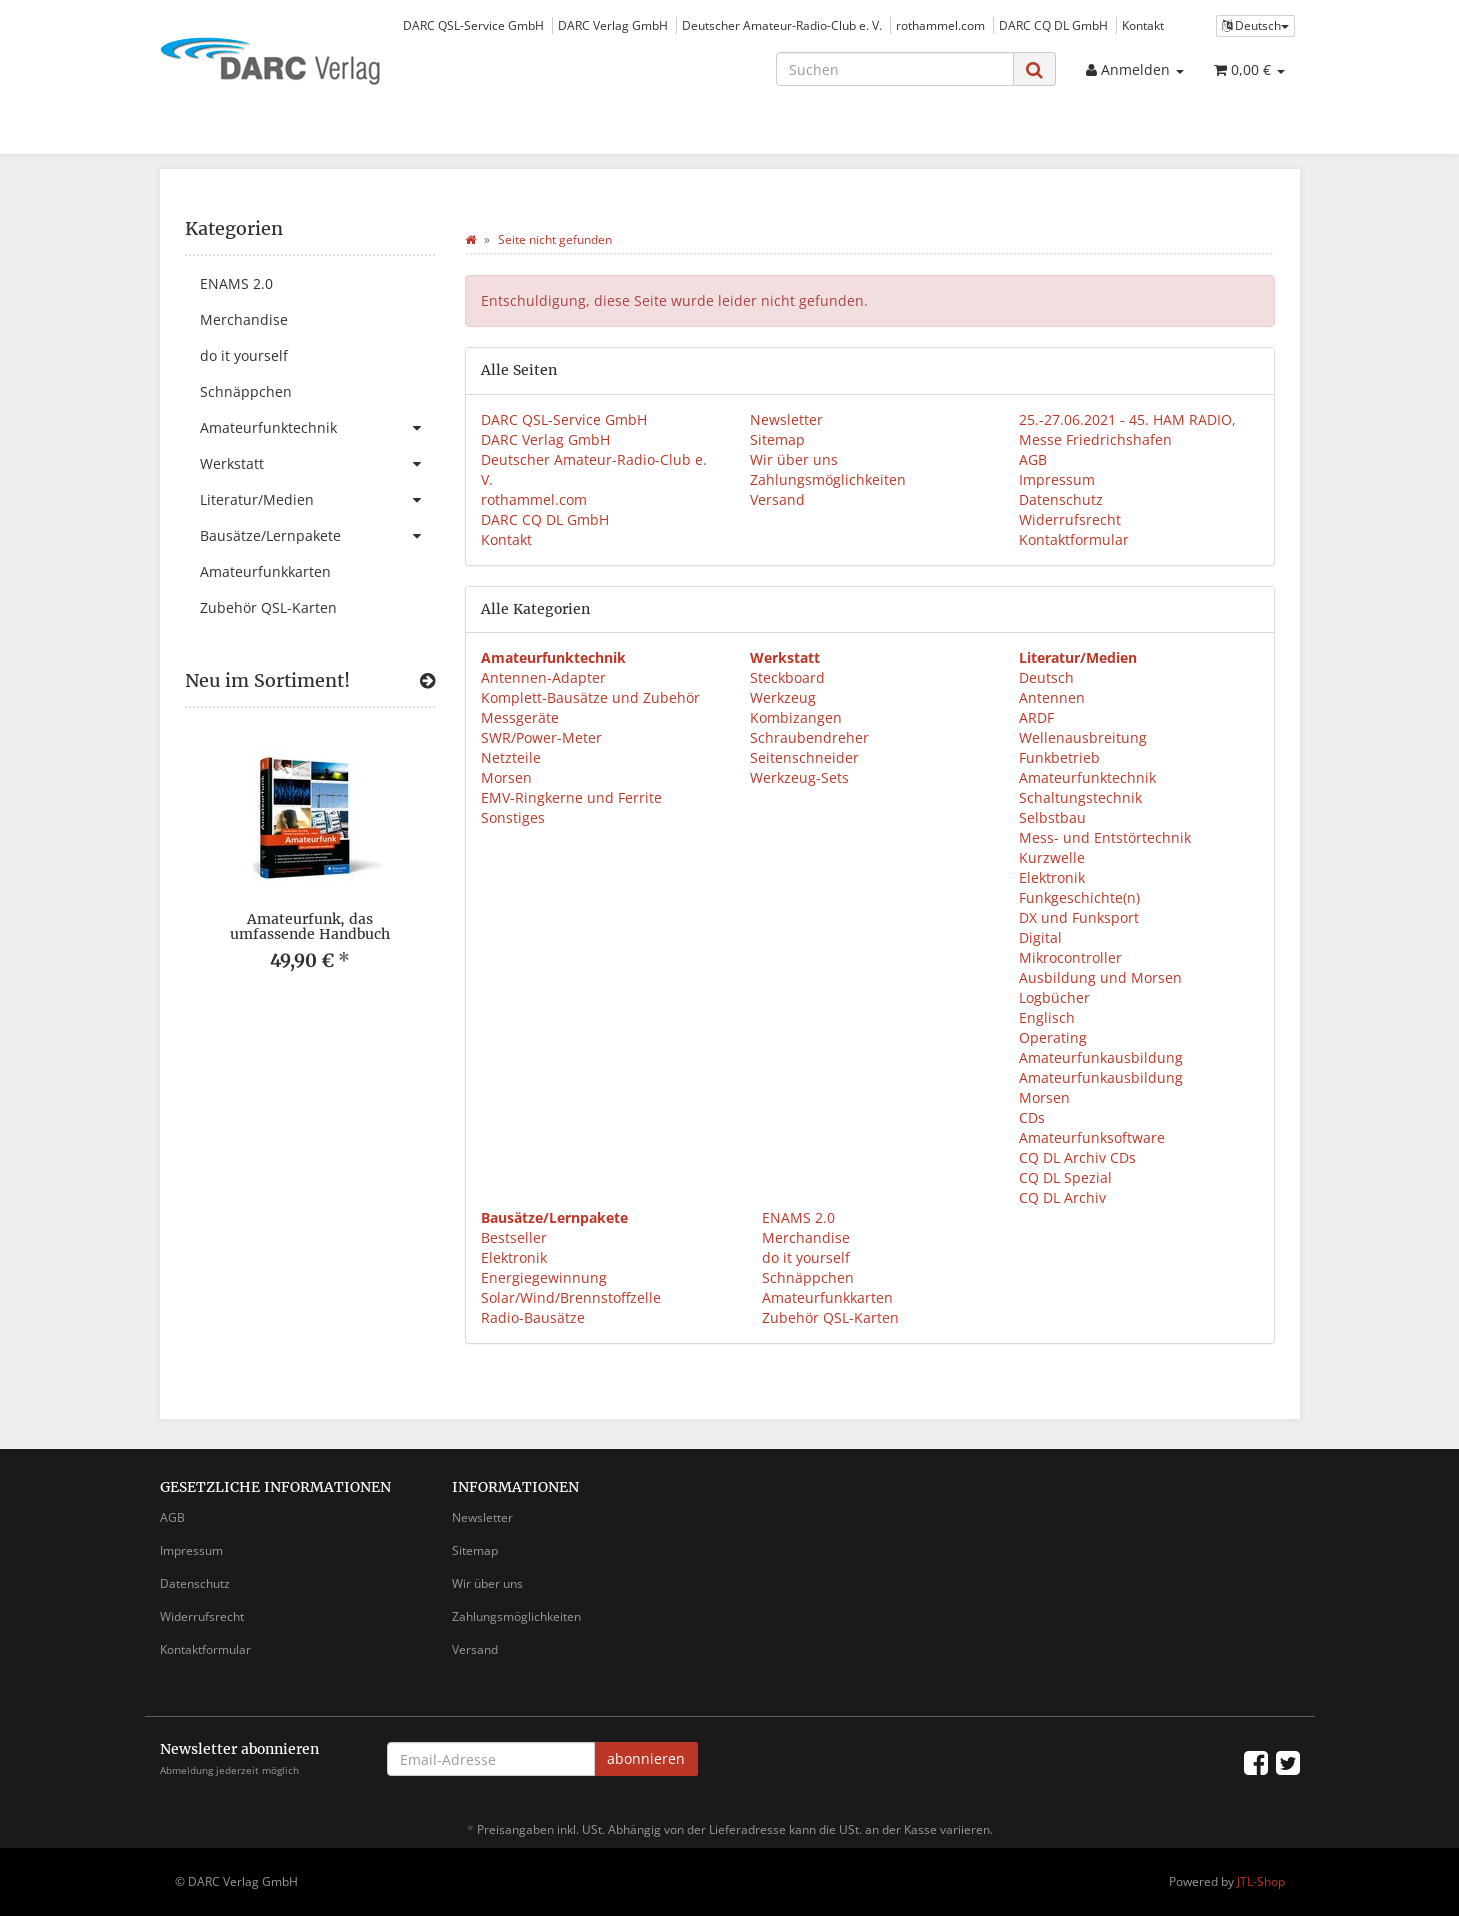 Image resolution: width=1459 pixels, height=1916 pixels. Describe the element at coordinates (825, 1297) in the screenshot. I see `Amateurfunkkarten` at that location.